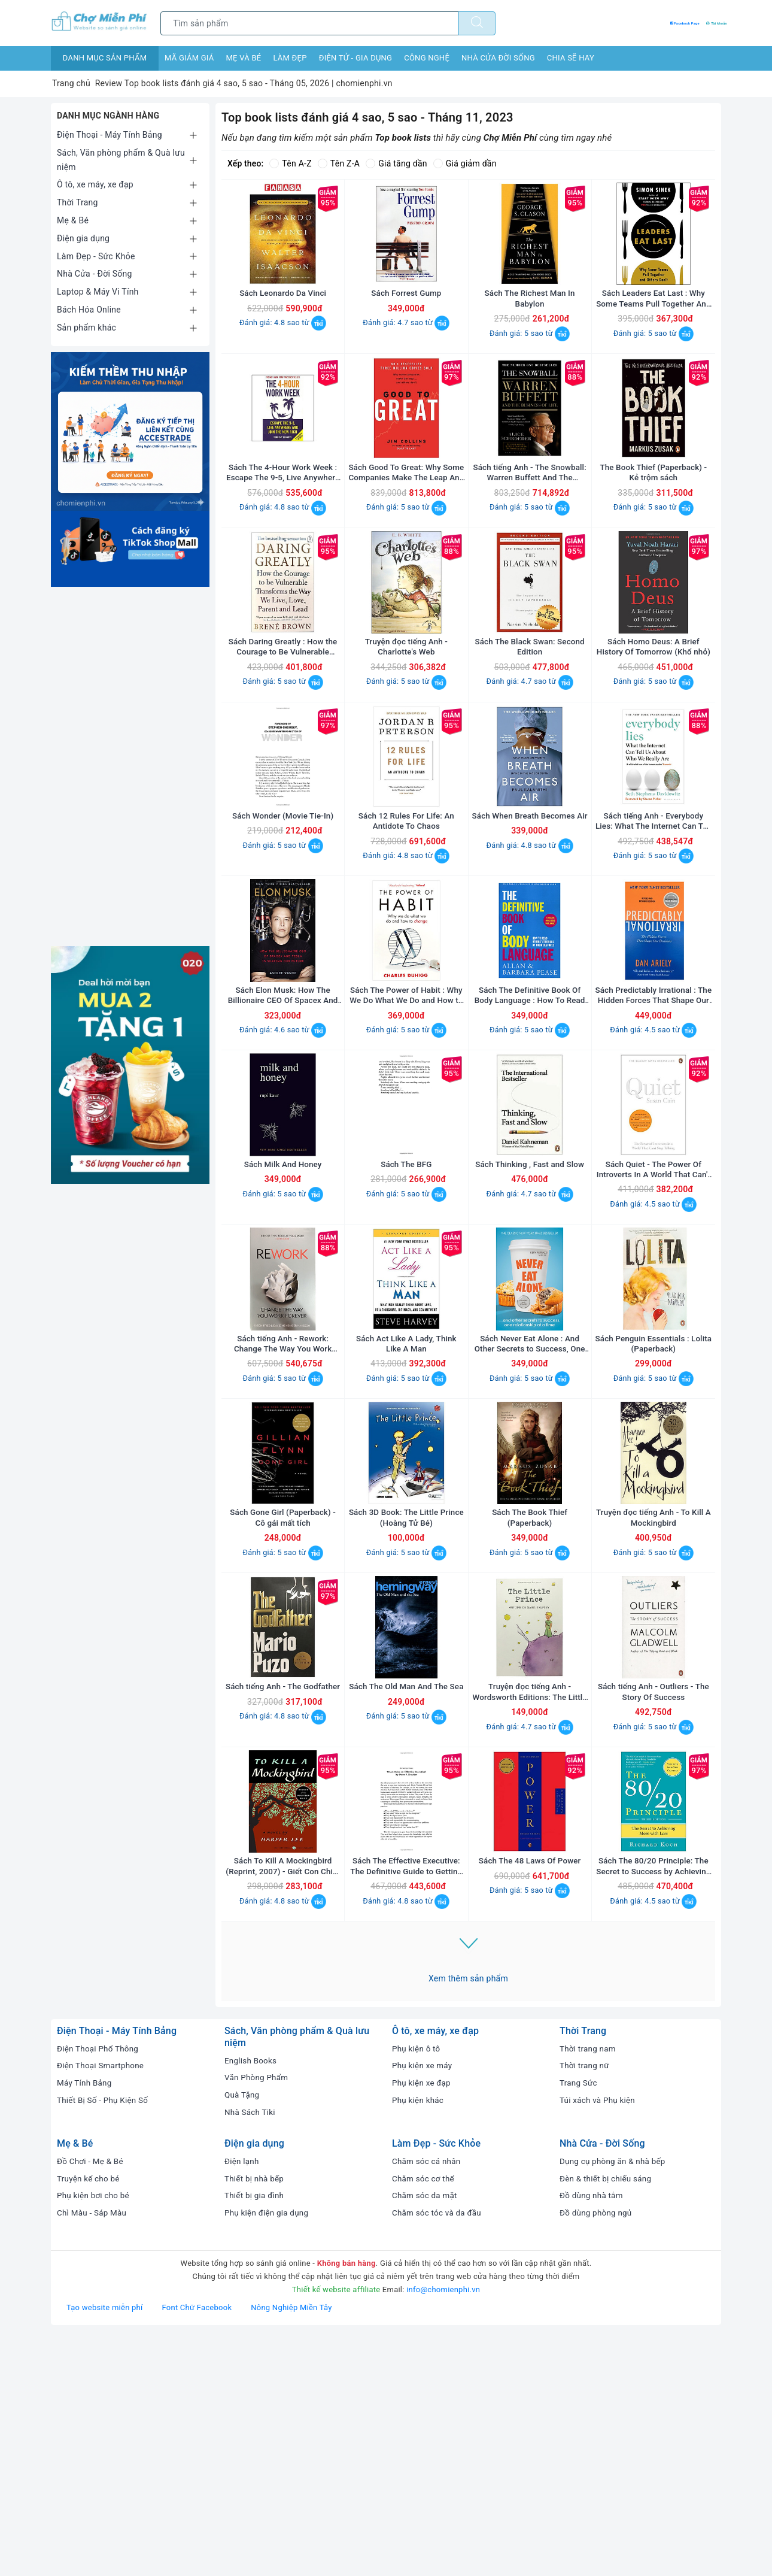  I want to click on Truyện đọc tiếng Anh - To Kill A Mockingbird, so click(653, 1708).